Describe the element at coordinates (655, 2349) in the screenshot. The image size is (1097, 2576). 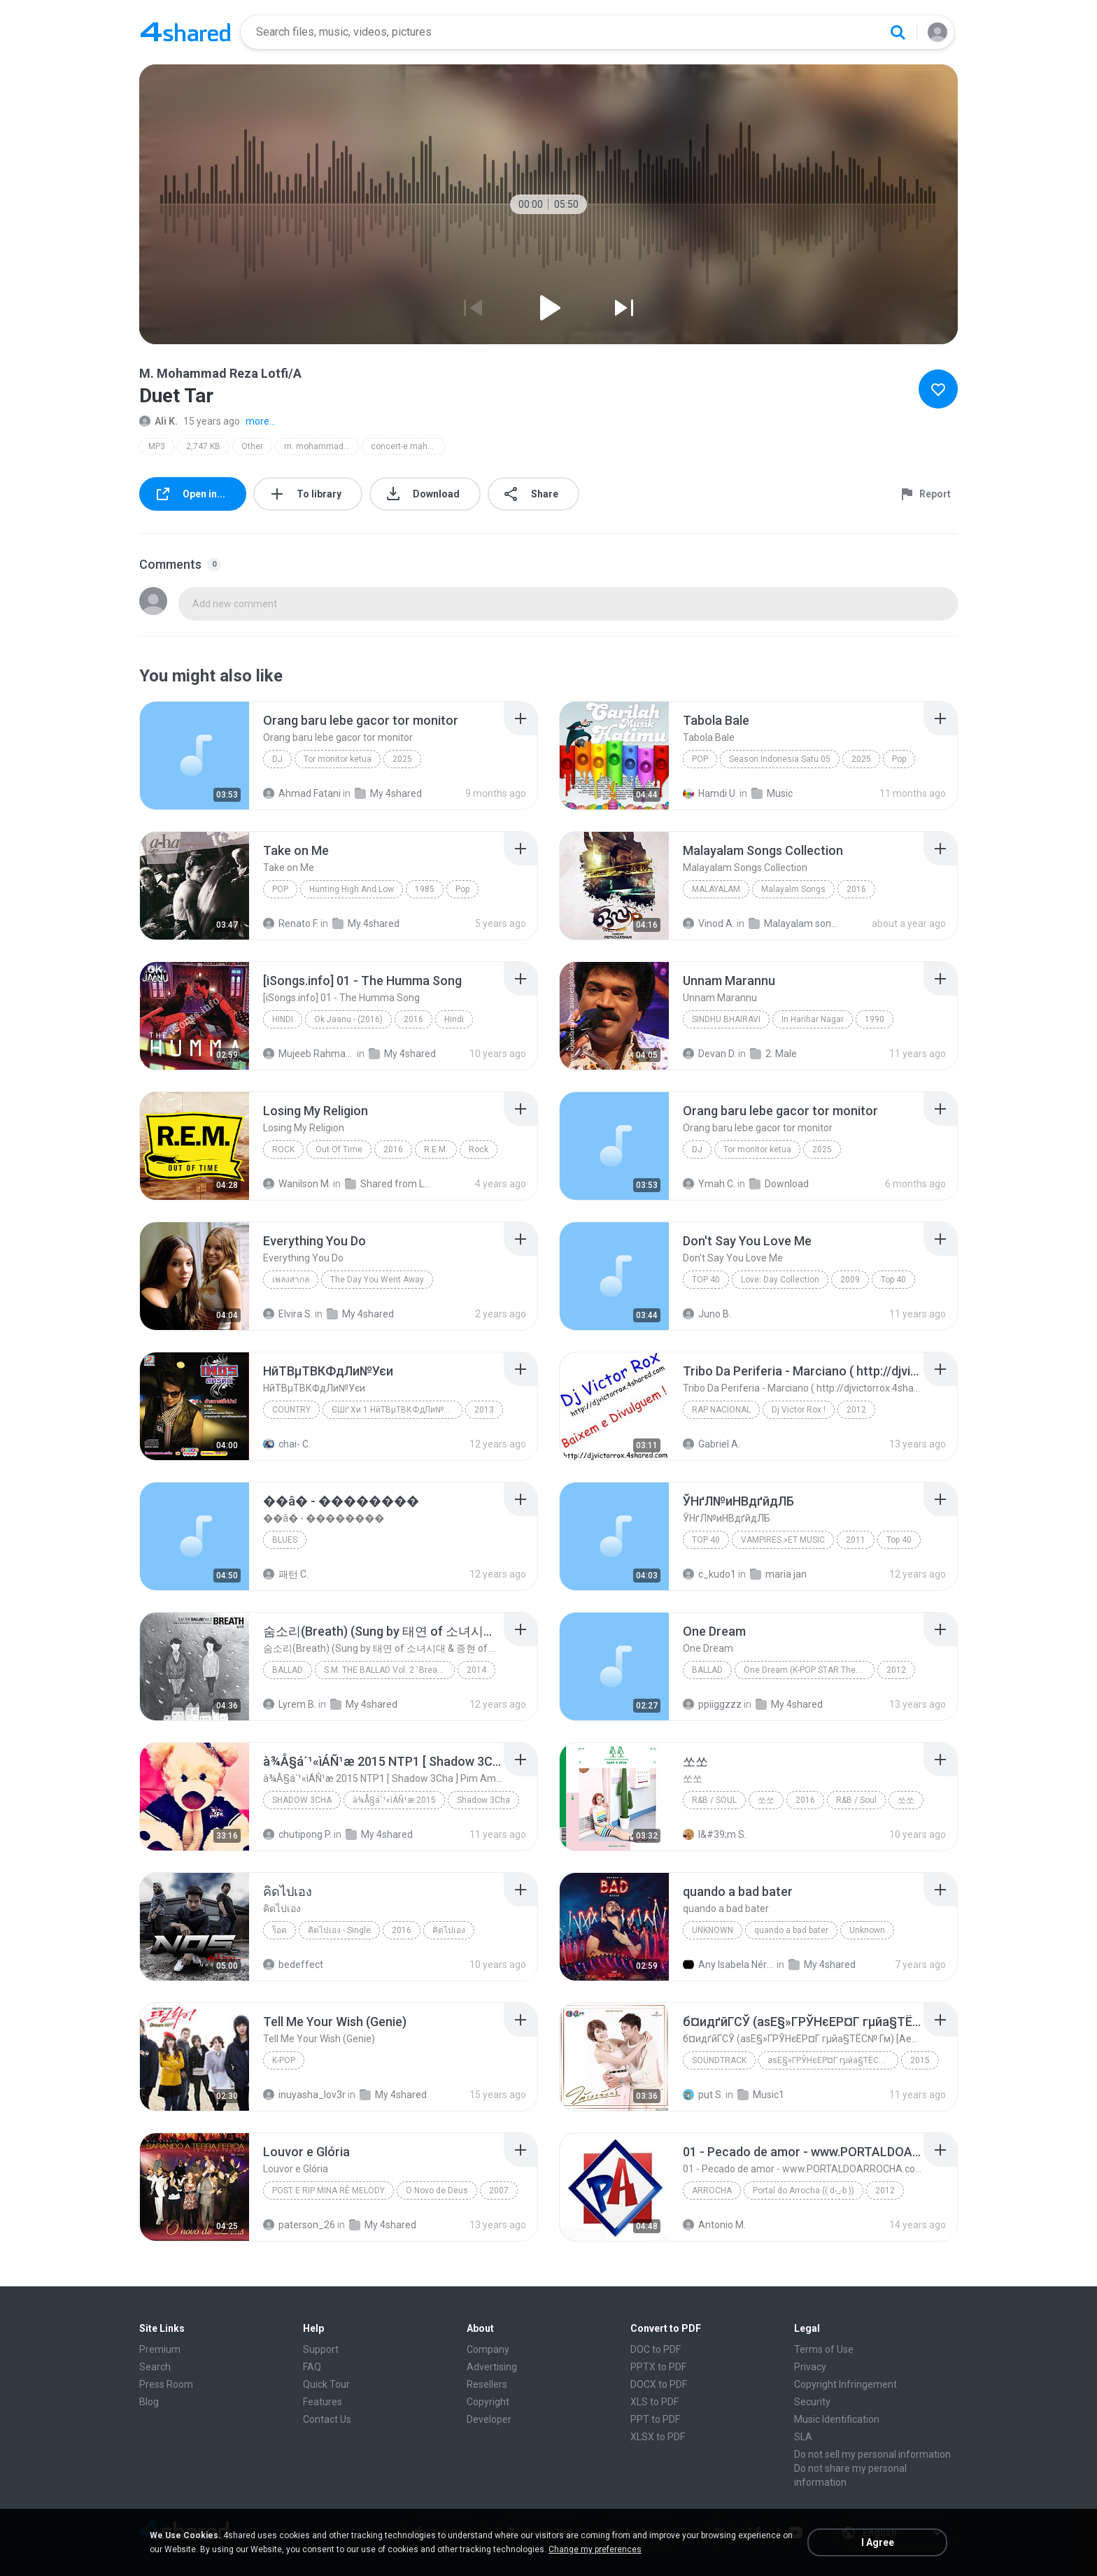
I see `DOC to PDF` at that location.